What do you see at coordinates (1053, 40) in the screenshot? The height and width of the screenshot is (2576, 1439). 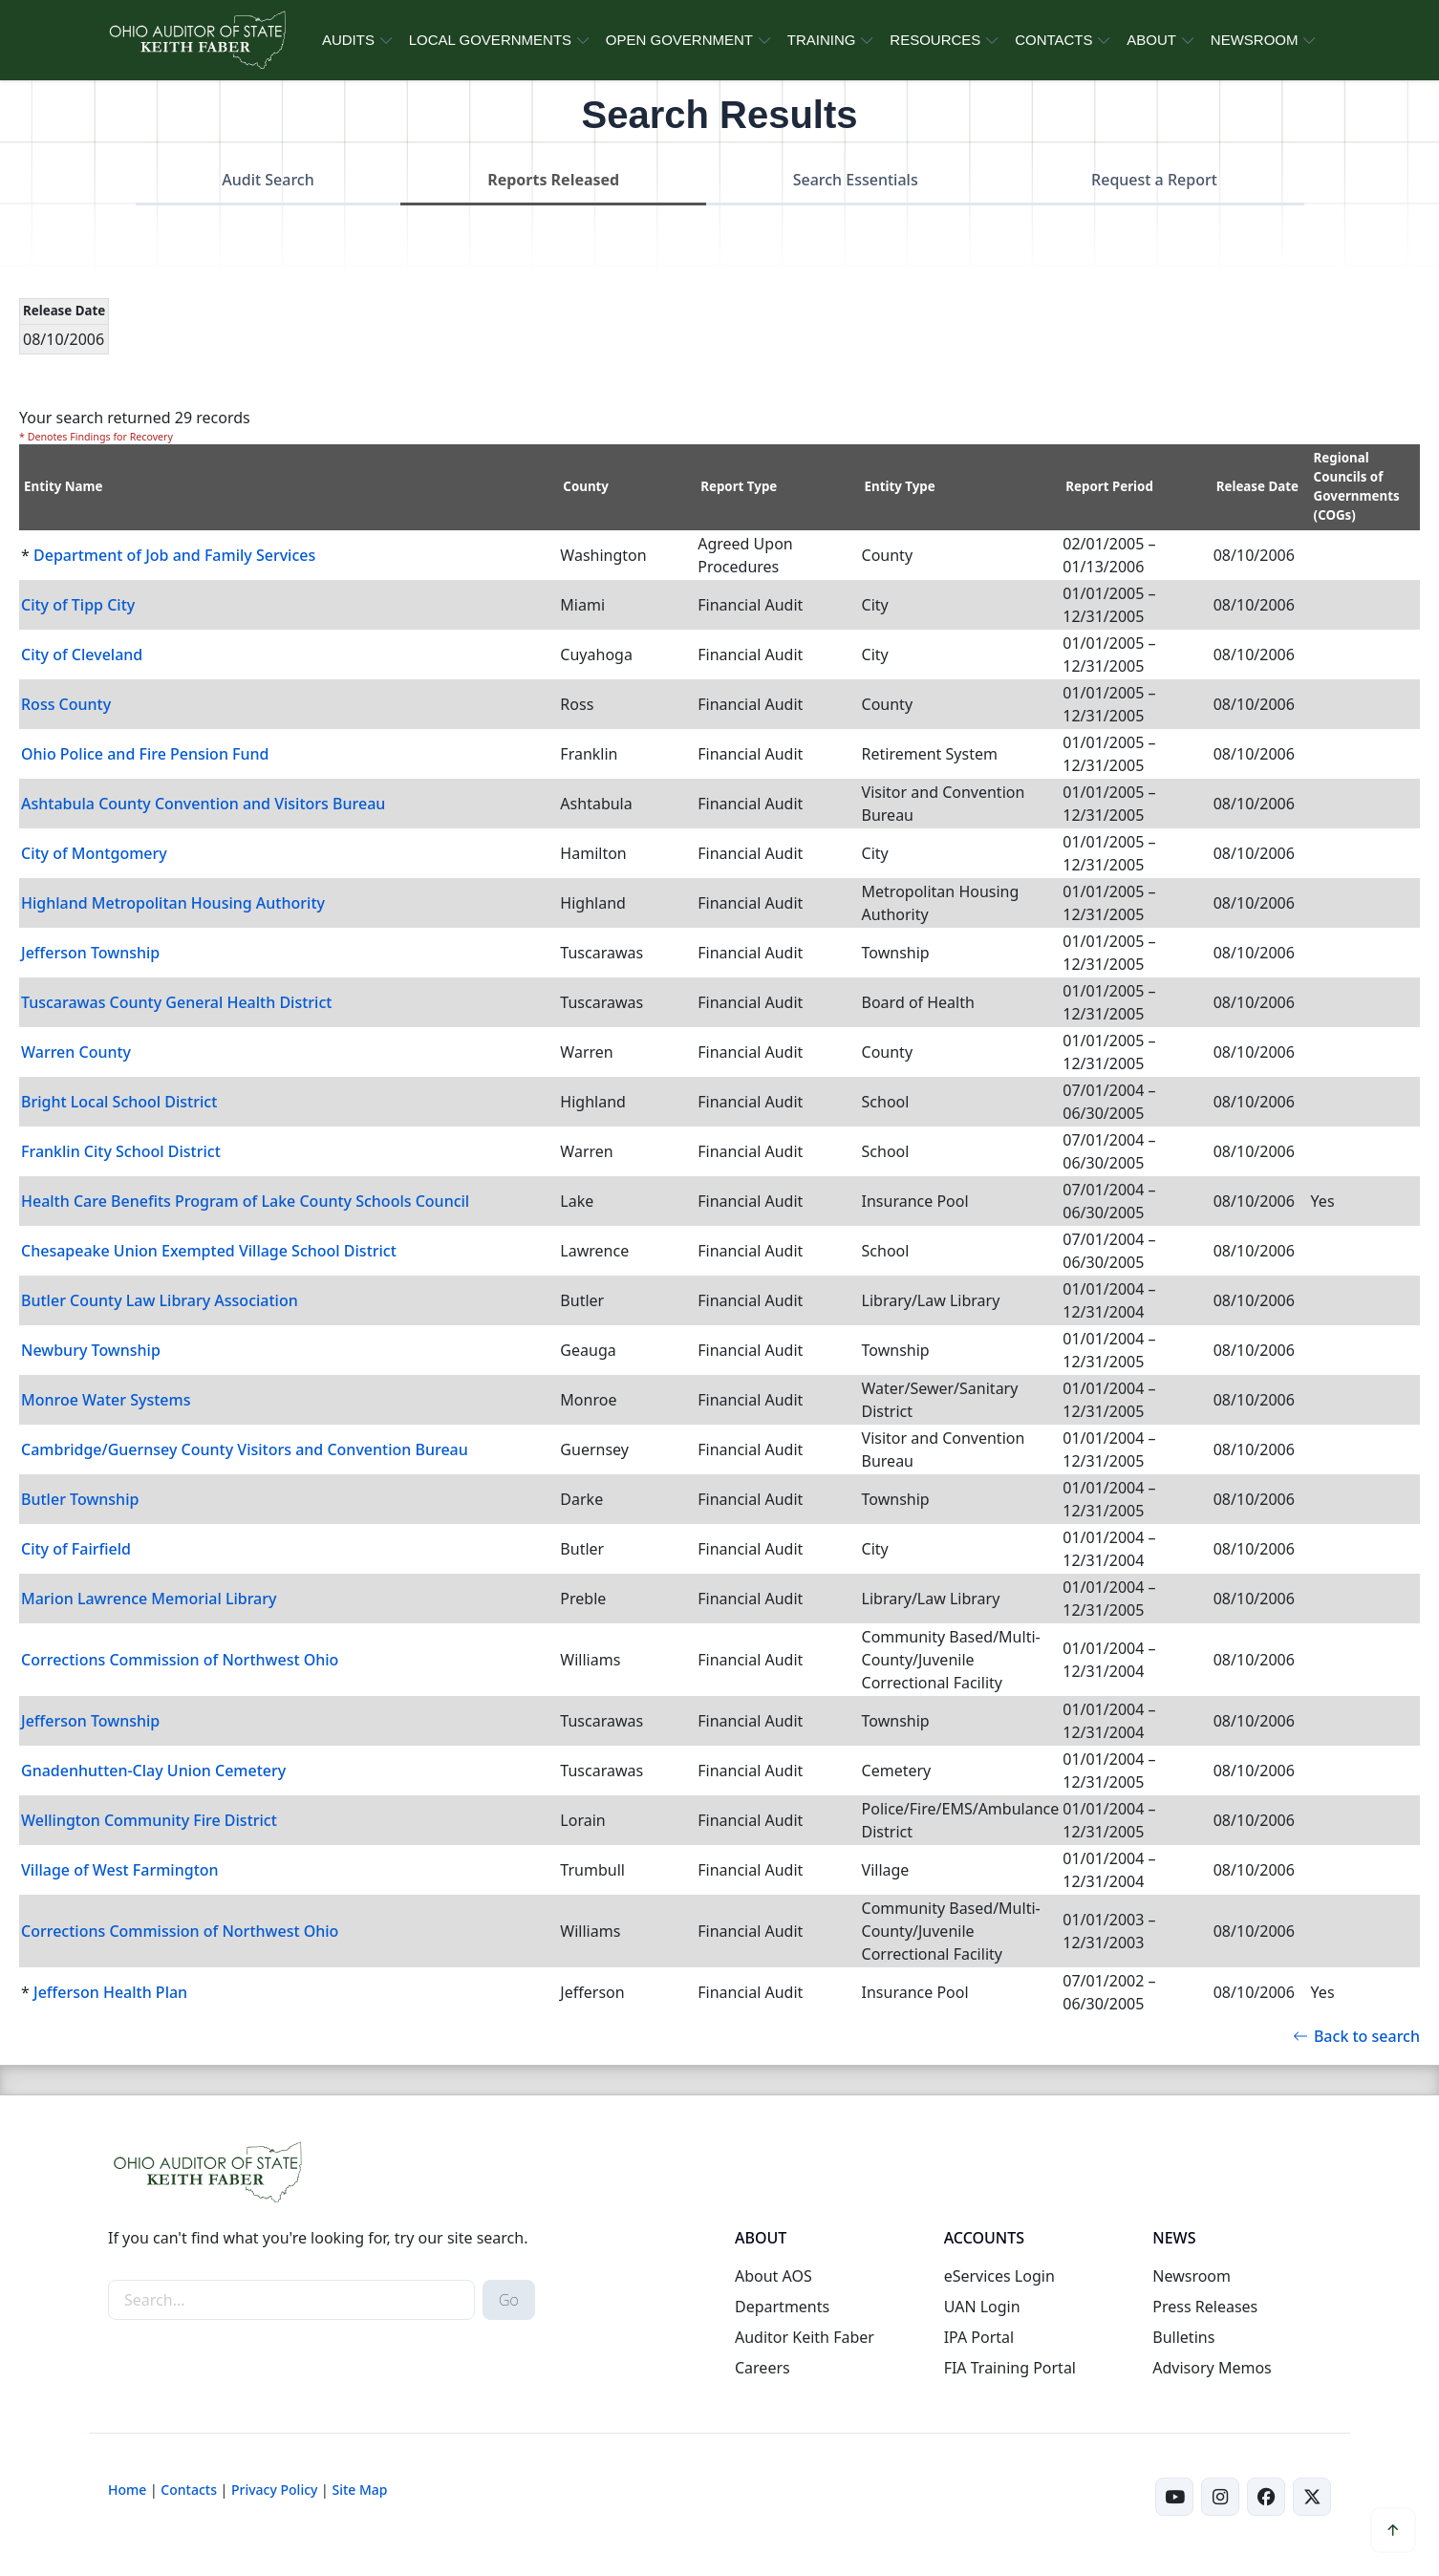 I see `CONTACTS [button]` at bounding box center [1053, 40].